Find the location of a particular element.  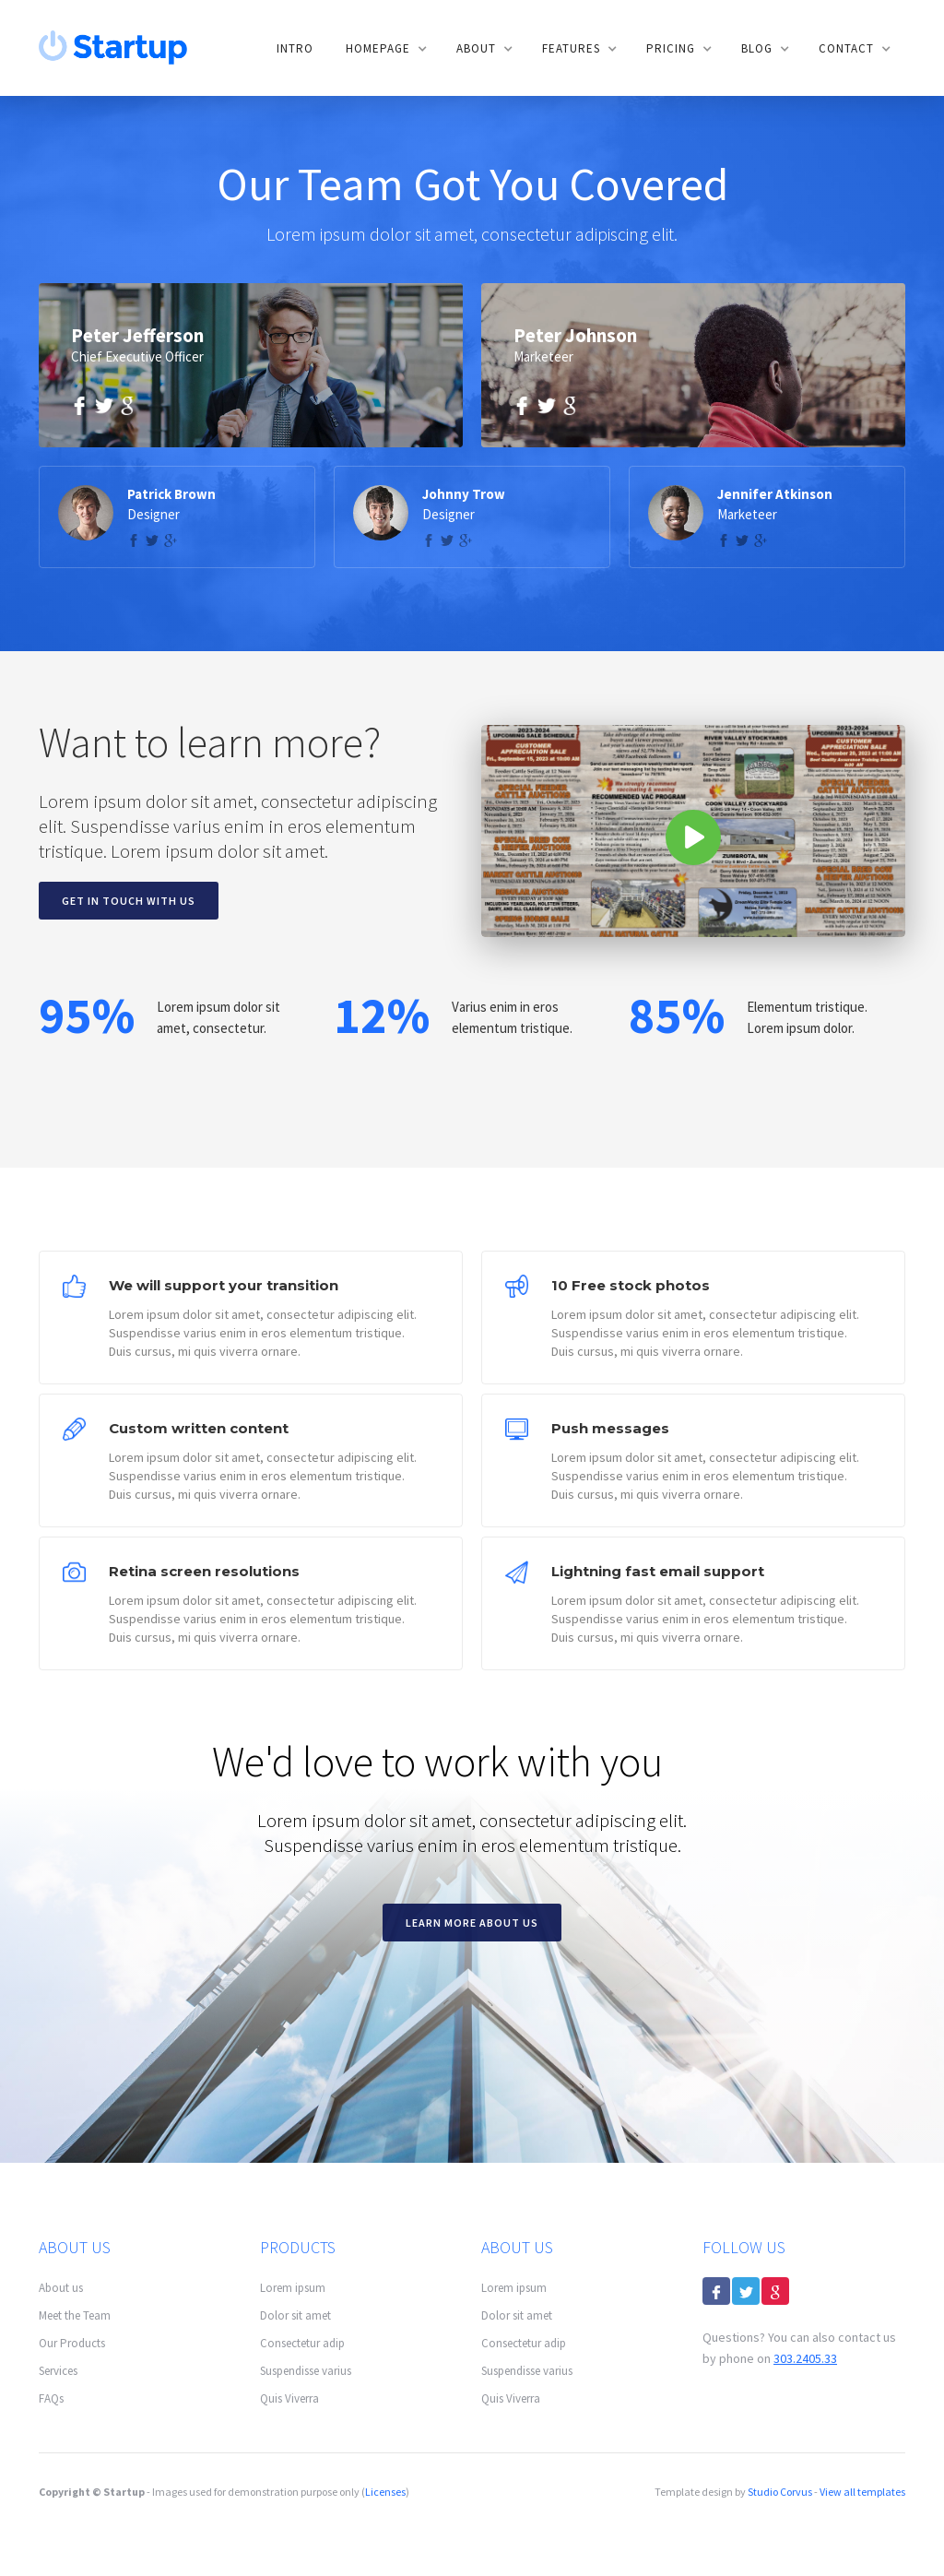

View all templates is located at coordinates (862, 2492).